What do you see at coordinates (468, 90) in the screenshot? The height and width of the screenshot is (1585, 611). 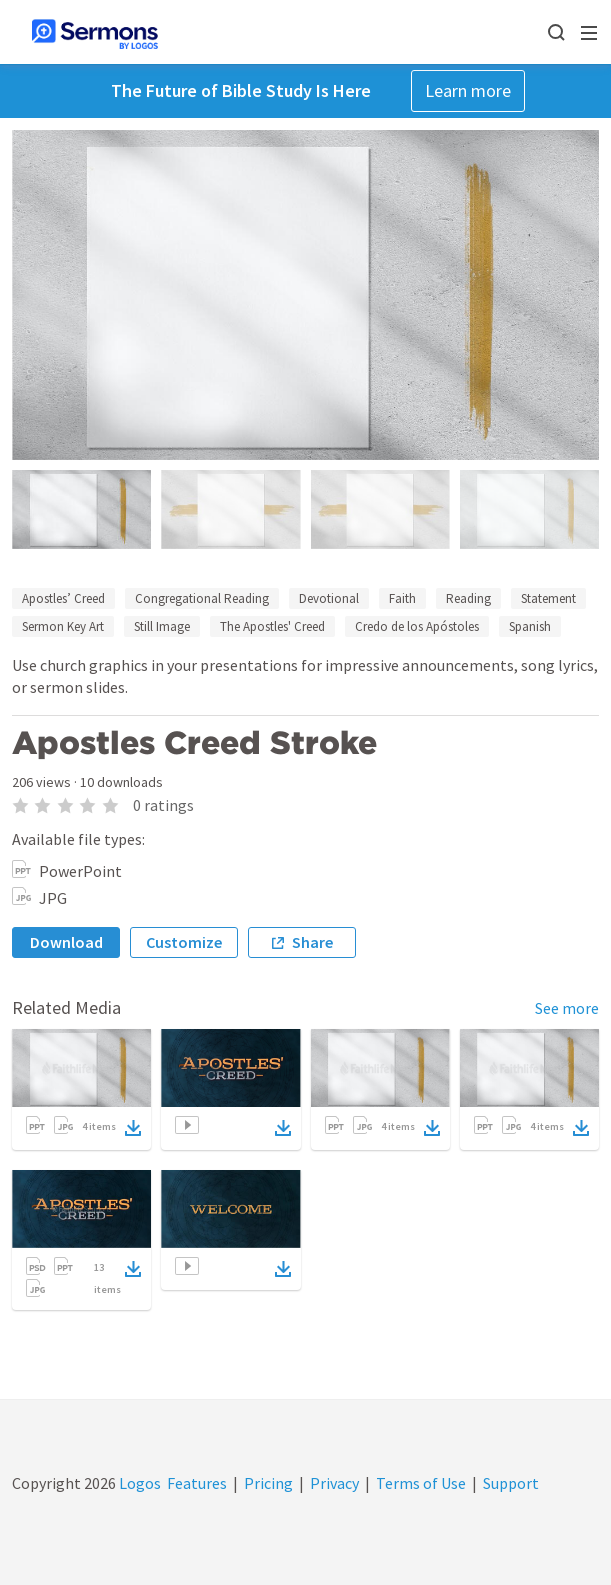 I see `Learn more` at bounding box center [468, 90].